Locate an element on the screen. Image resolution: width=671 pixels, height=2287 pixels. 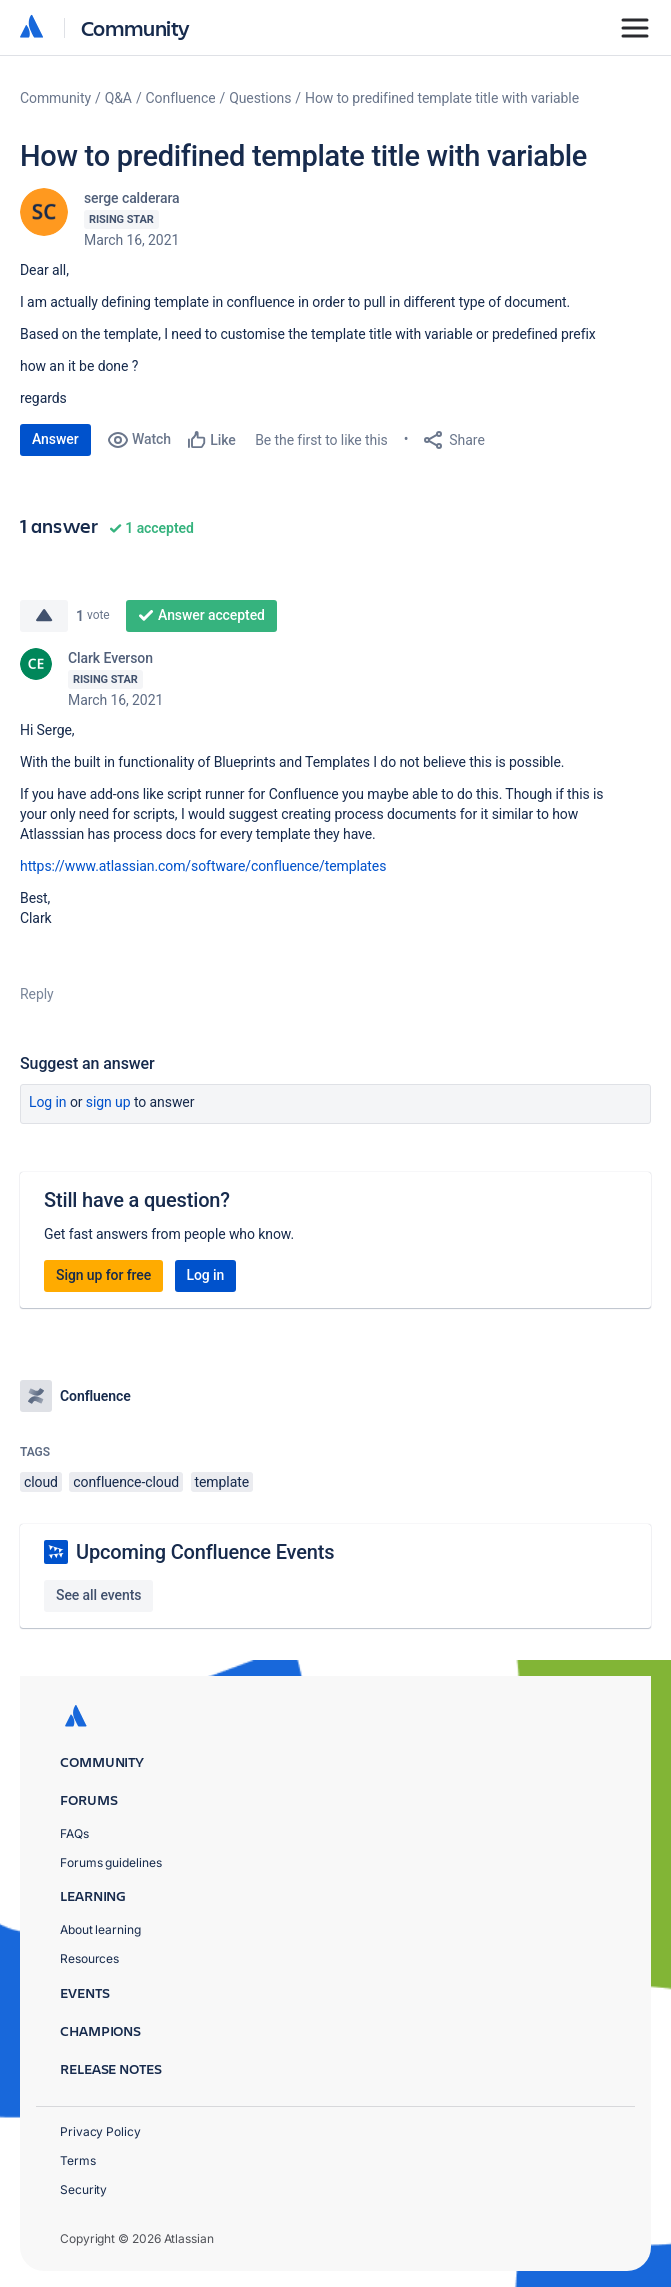
Log in is located at coordinates (48, 1102).